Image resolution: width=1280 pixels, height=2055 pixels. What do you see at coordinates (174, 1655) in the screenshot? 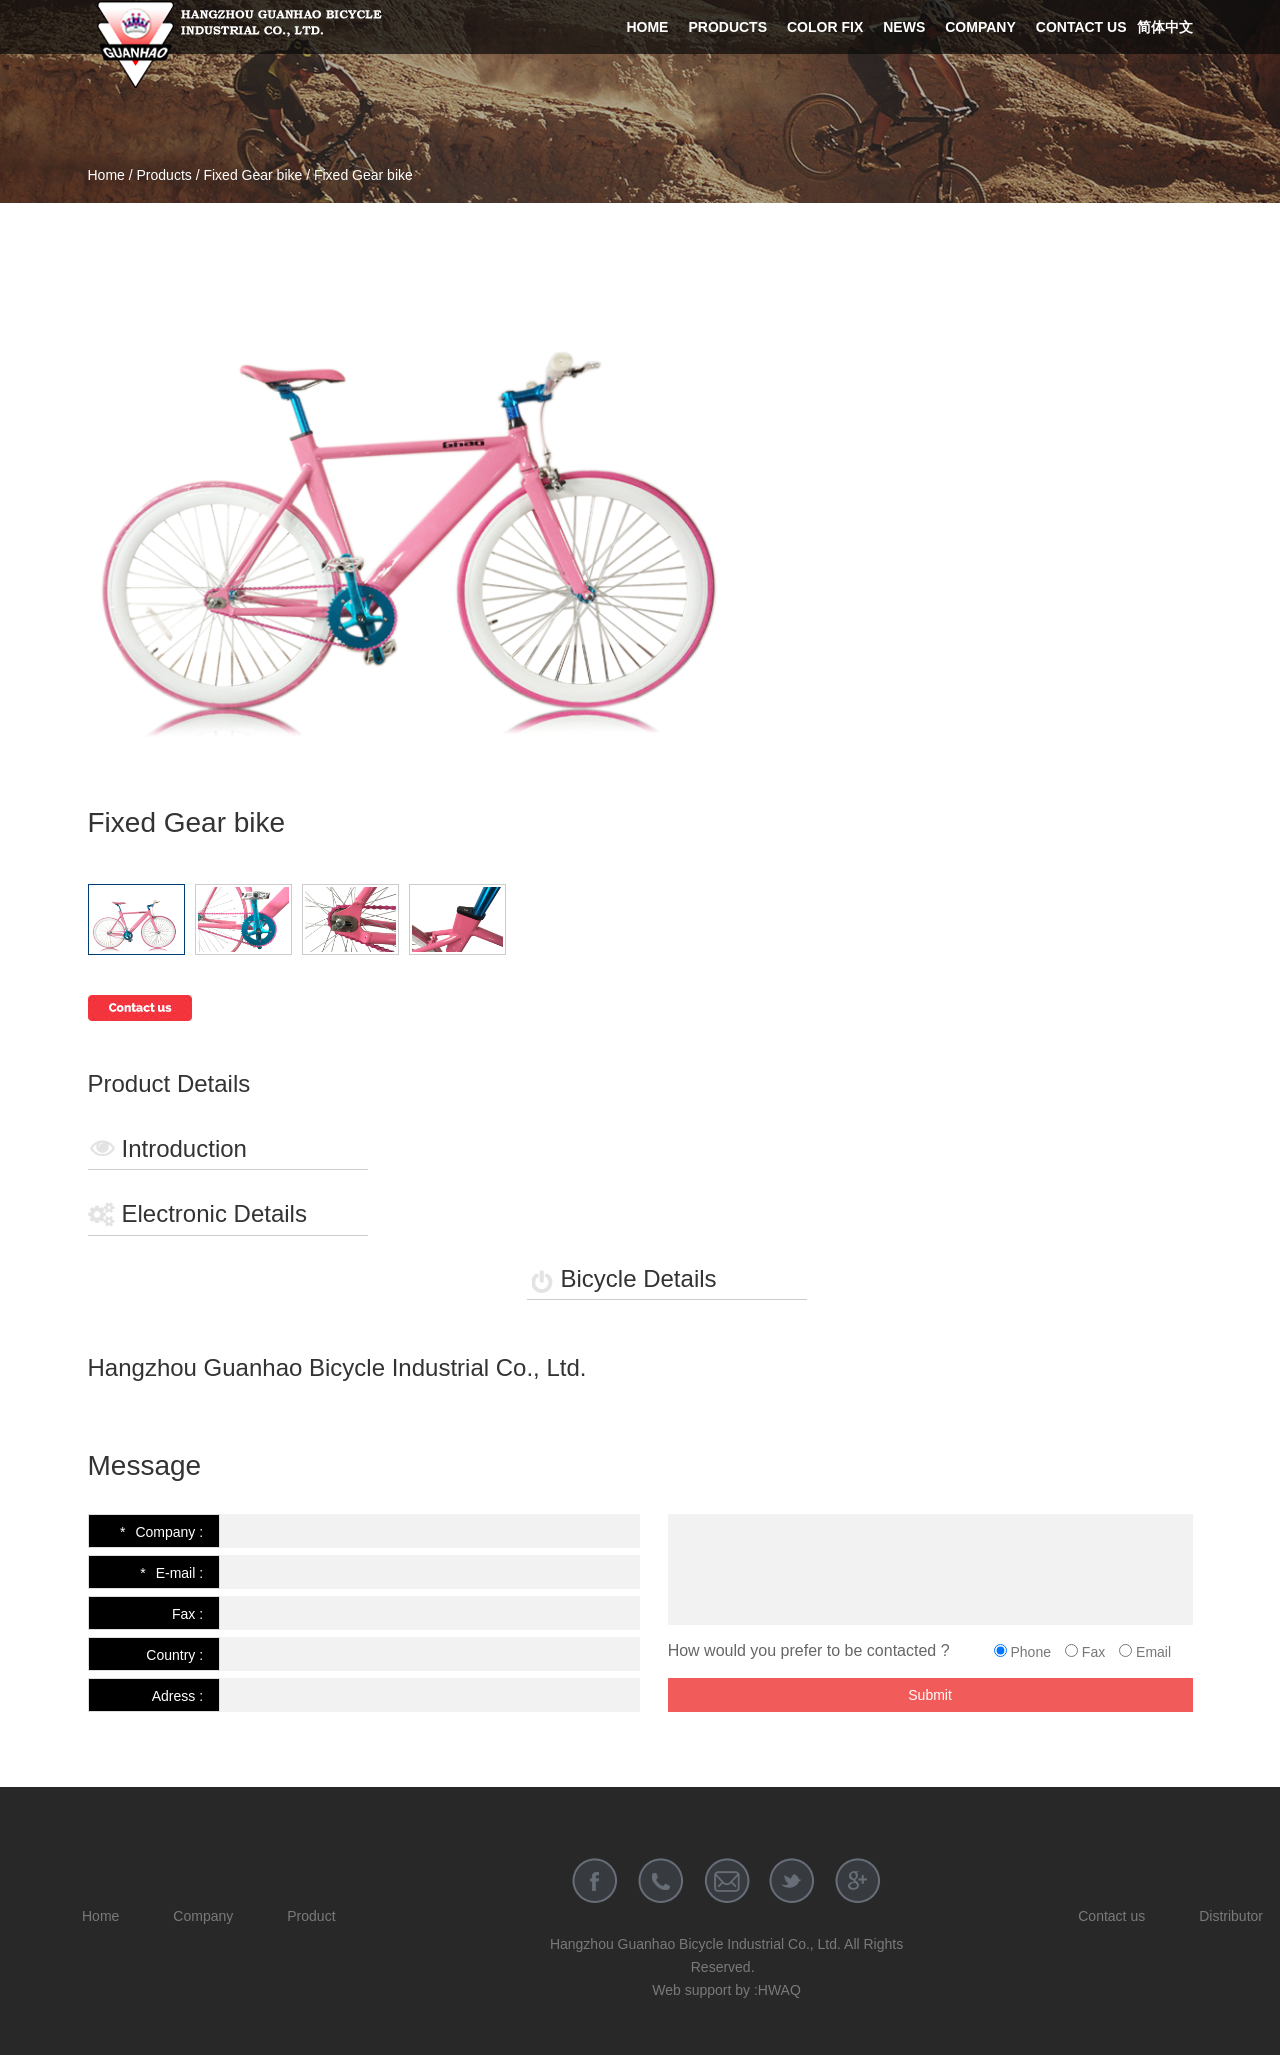
I see `Country :` at bounding box center [174, 1655].